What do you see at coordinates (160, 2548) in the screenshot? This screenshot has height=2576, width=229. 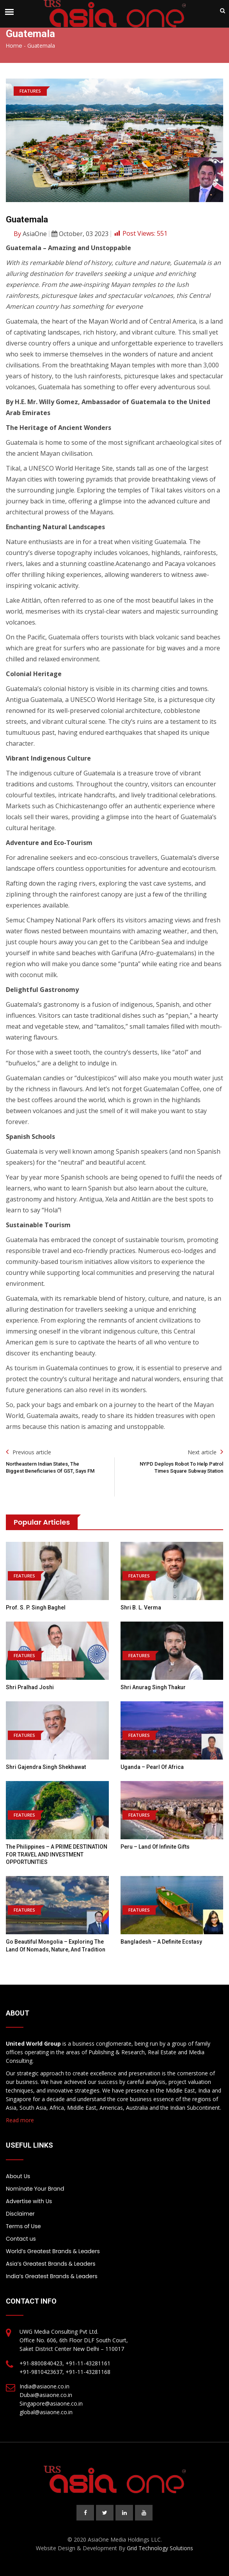 I see `Grid Technology Solutions` at bounding box center [160, 2548].